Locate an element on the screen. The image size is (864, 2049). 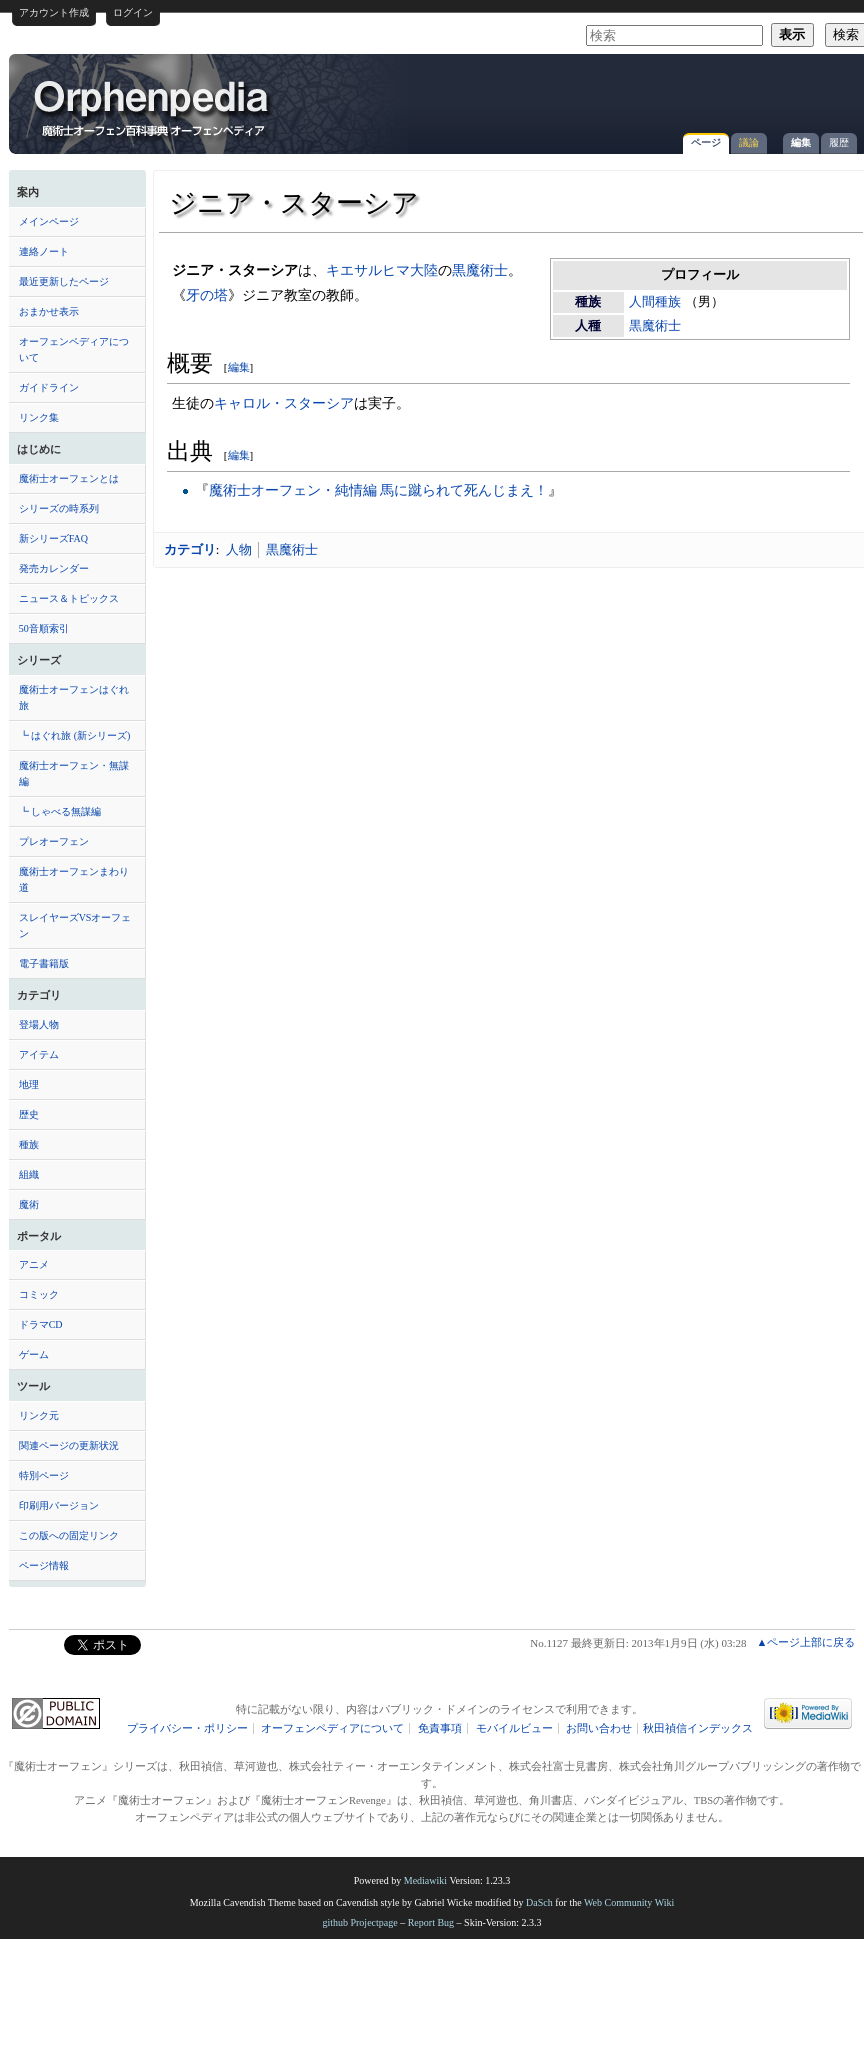
Report Bug is located at coordinates (431, 1922).